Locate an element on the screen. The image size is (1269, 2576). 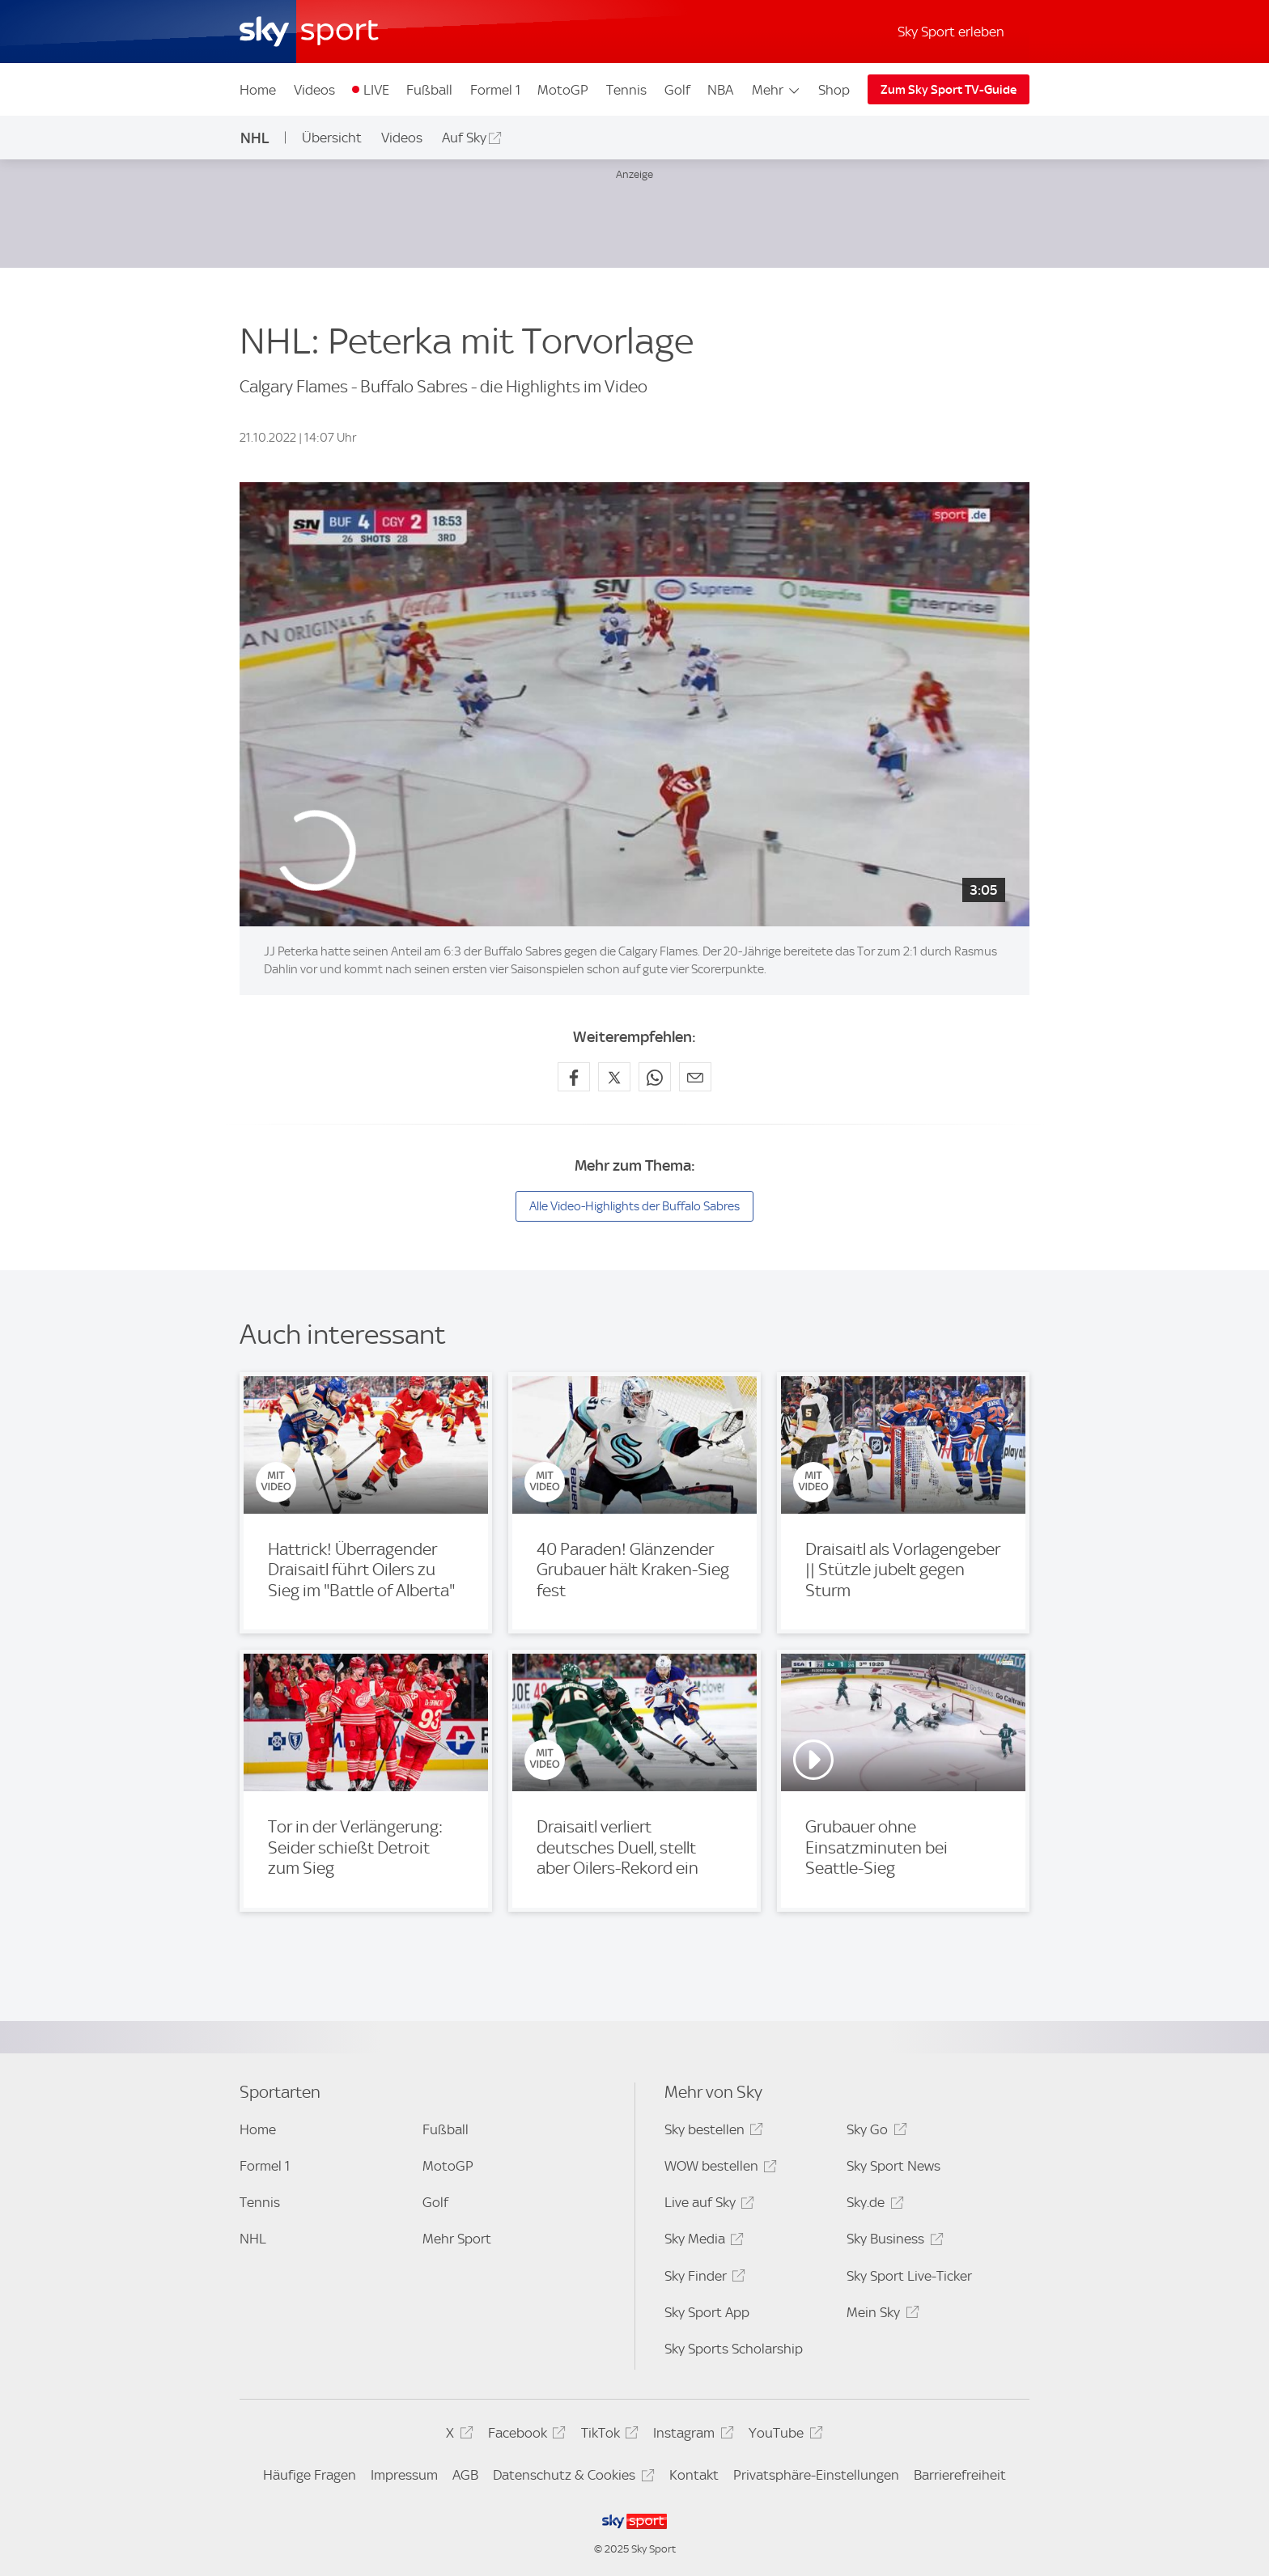
Datenschutz & Cookies is located at coordinates (571, 2478).